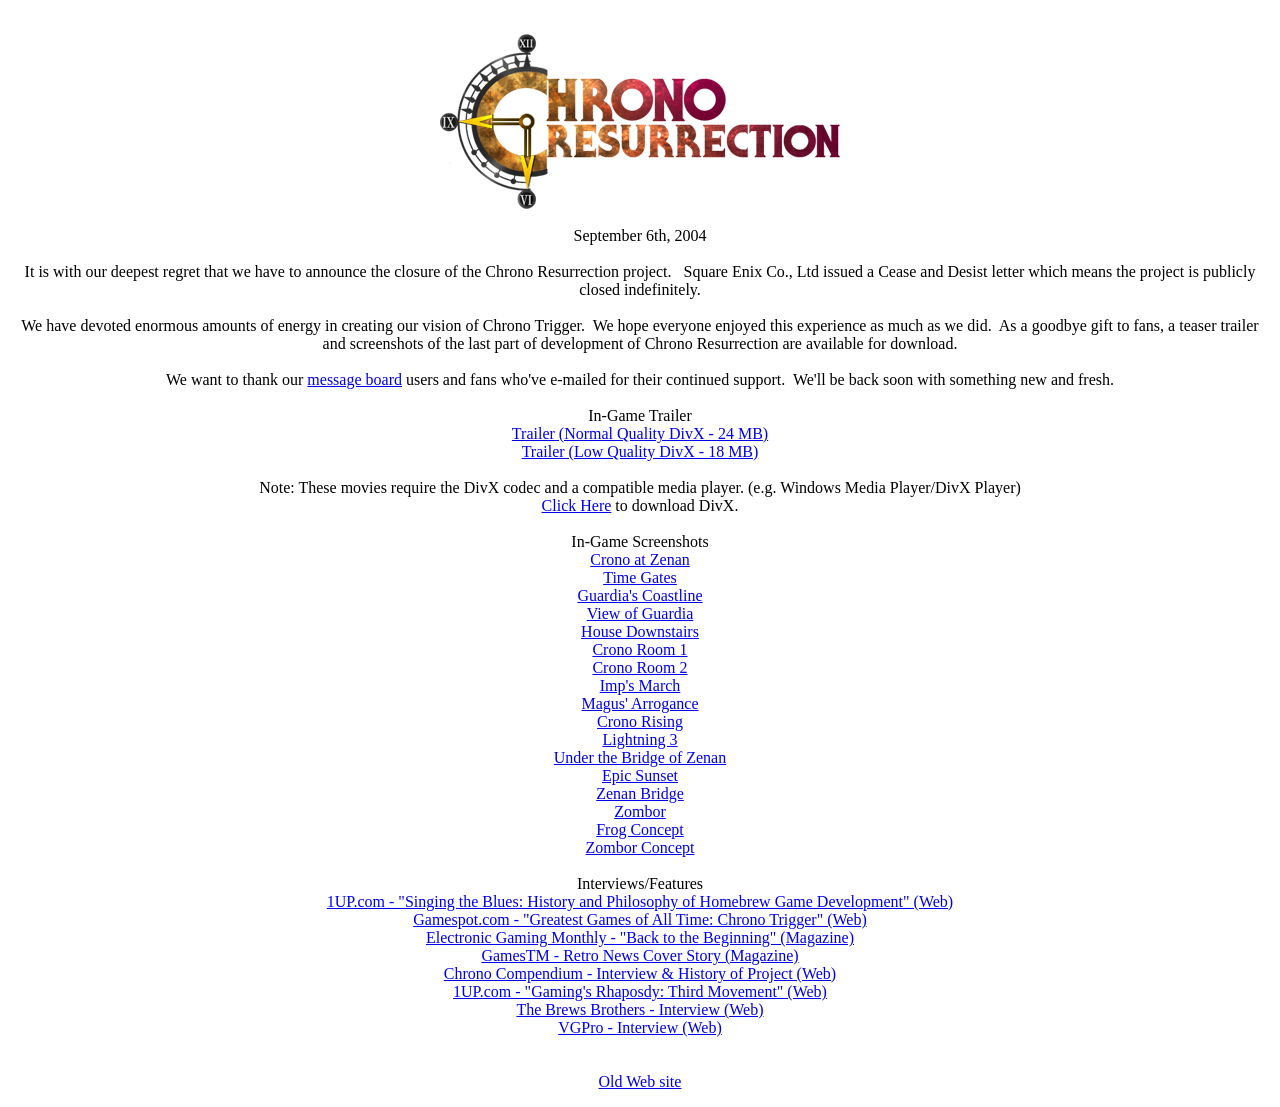 This screenshot has height=1107, width=1280. What do you see at coordinates (639, 595) in the screenshot?
I see `Guardia's Coastline` at bounding box center [639, 595].